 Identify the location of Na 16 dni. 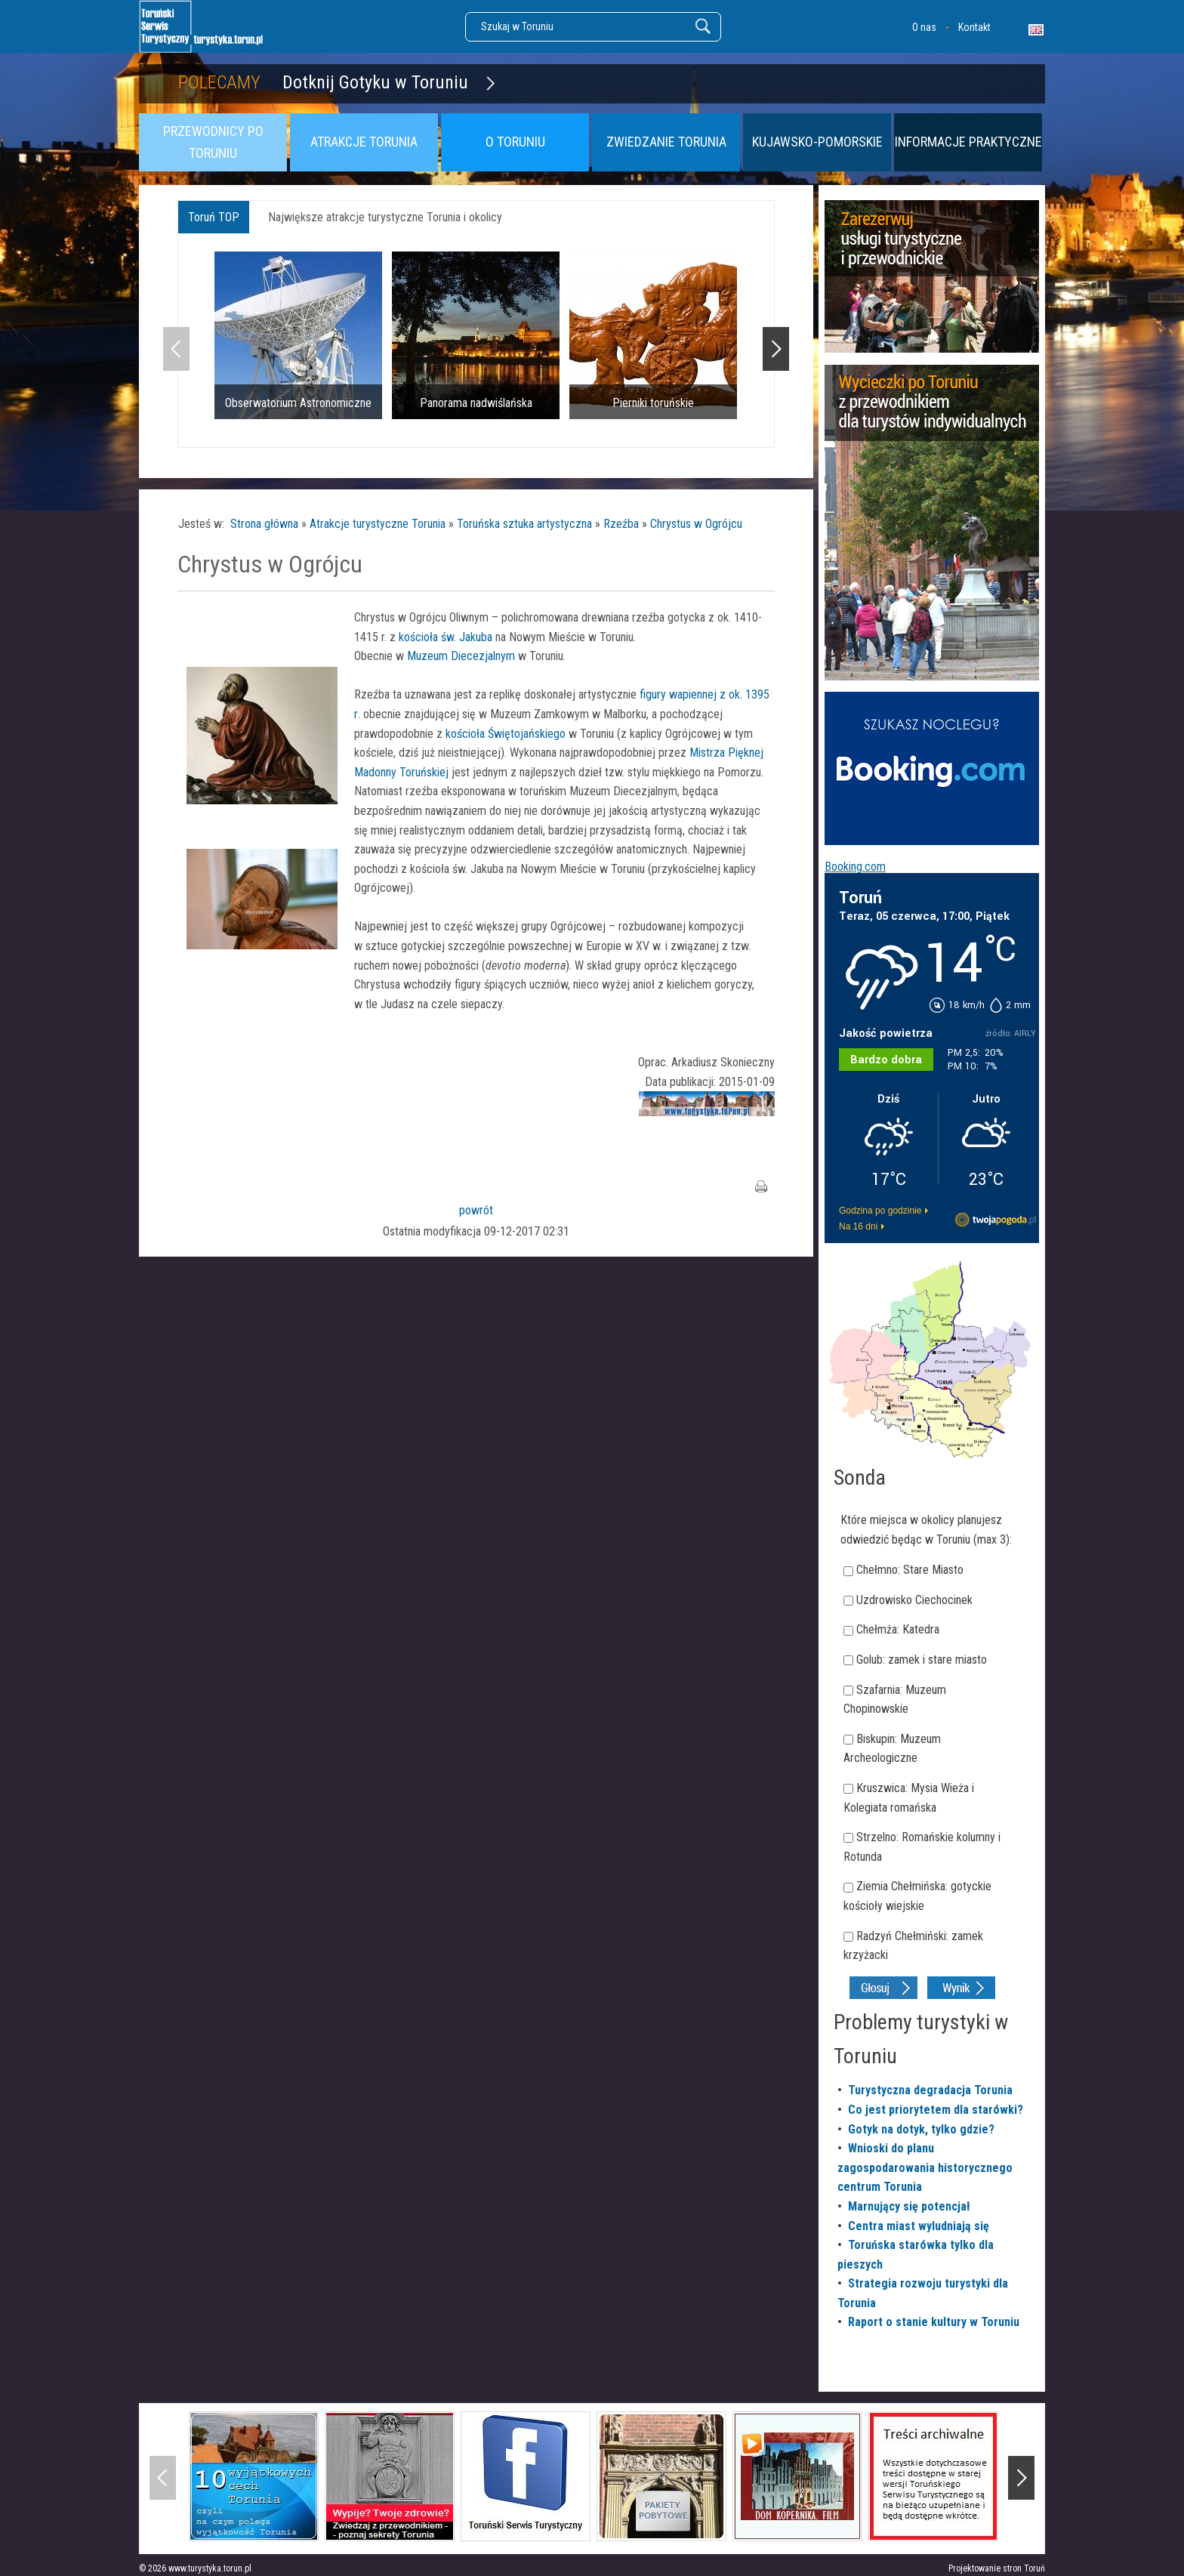
(858, 1226).